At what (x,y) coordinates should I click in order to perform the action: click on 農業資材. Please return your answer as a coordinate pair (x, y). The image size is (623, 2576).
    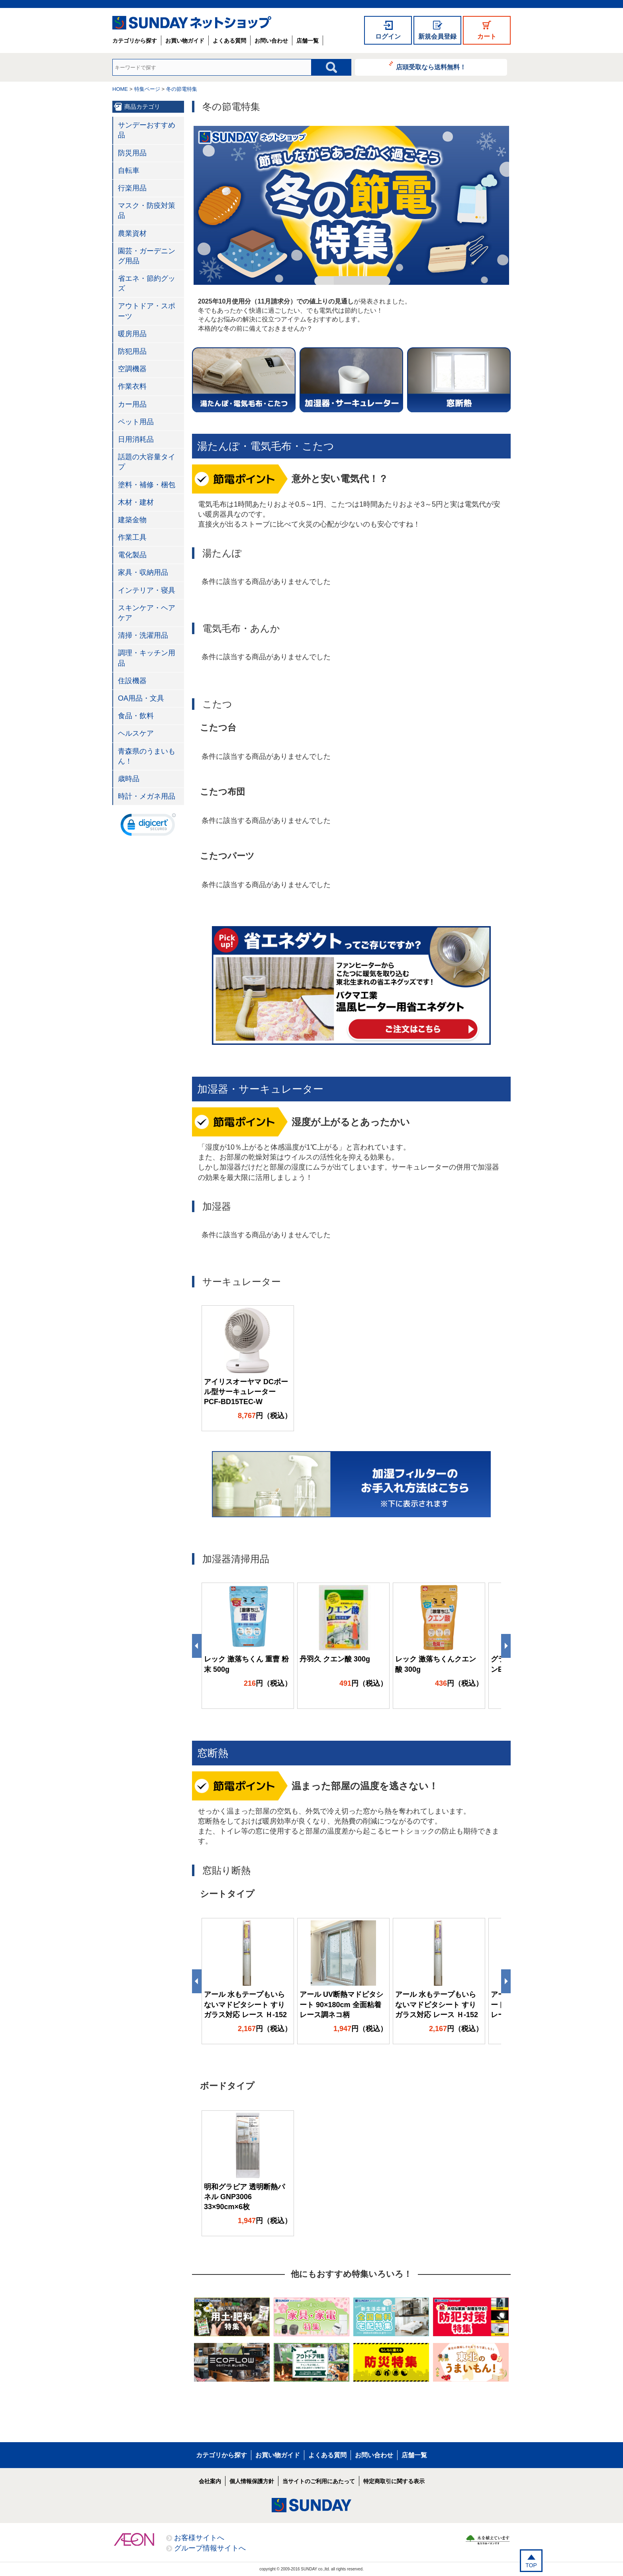
    Looking at the image, I should click on (132, 233).